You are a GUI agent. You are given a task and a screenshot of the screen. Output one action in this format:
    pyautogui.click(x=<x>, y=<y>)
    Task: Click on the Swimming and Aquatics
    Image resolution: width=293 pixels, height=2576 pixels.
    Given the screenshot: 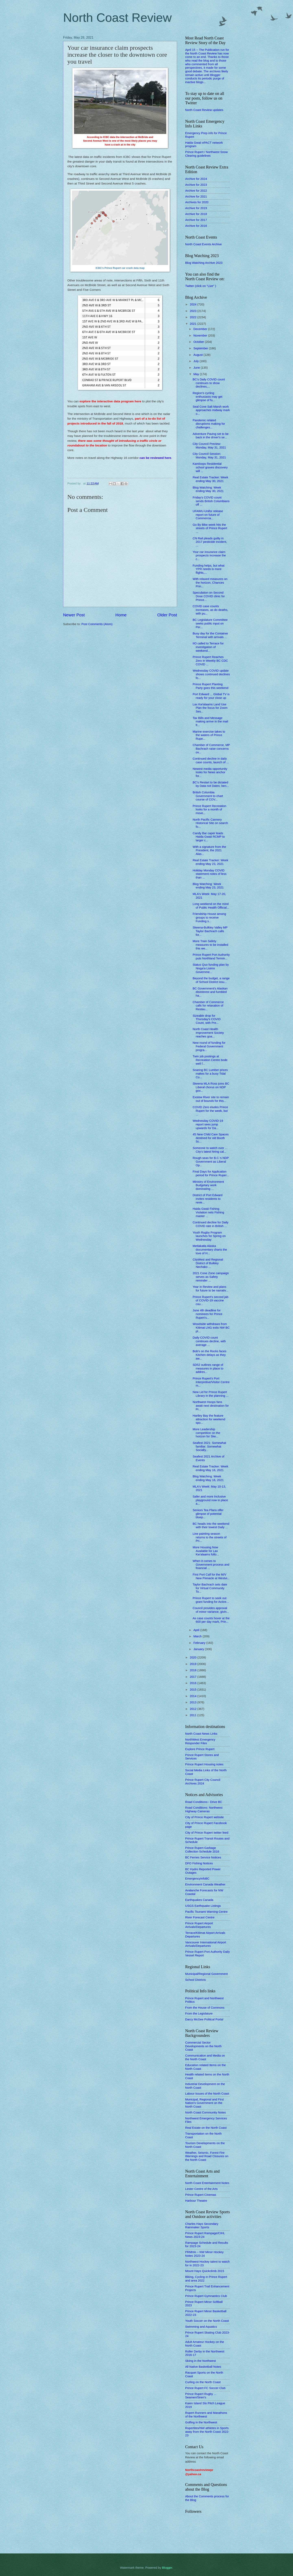 What is the action you would take?
    pyautogui.click(x=201, y=2326)
    